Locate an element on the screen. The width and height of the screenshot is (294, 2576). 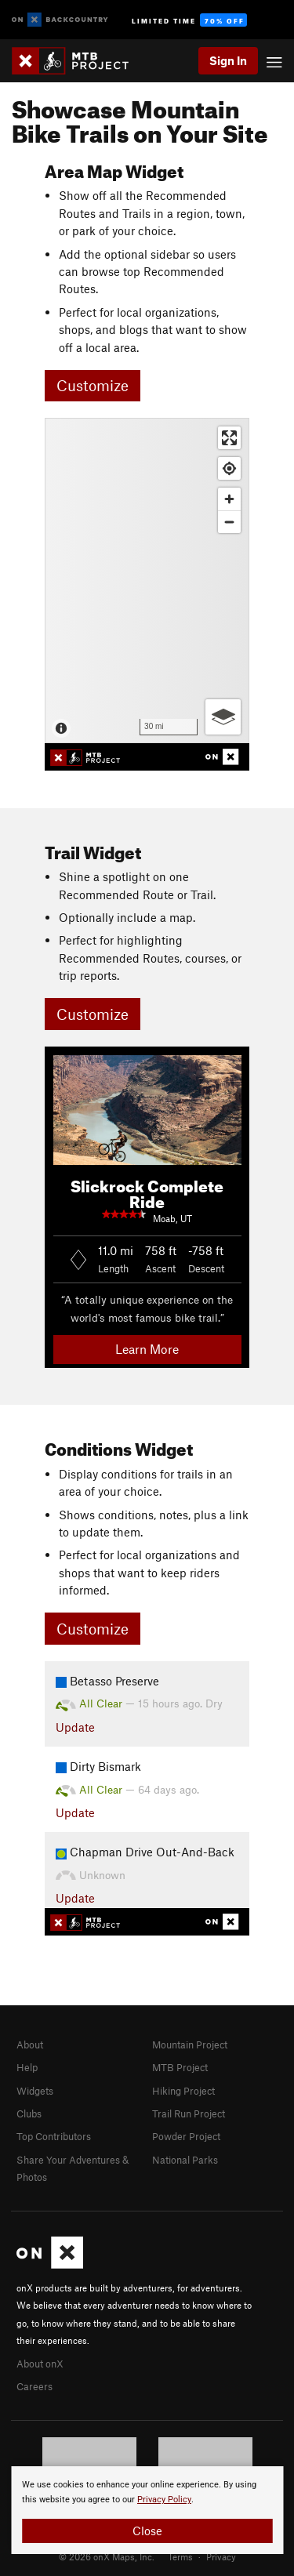
Careers is located at coordinates (34, 2386).